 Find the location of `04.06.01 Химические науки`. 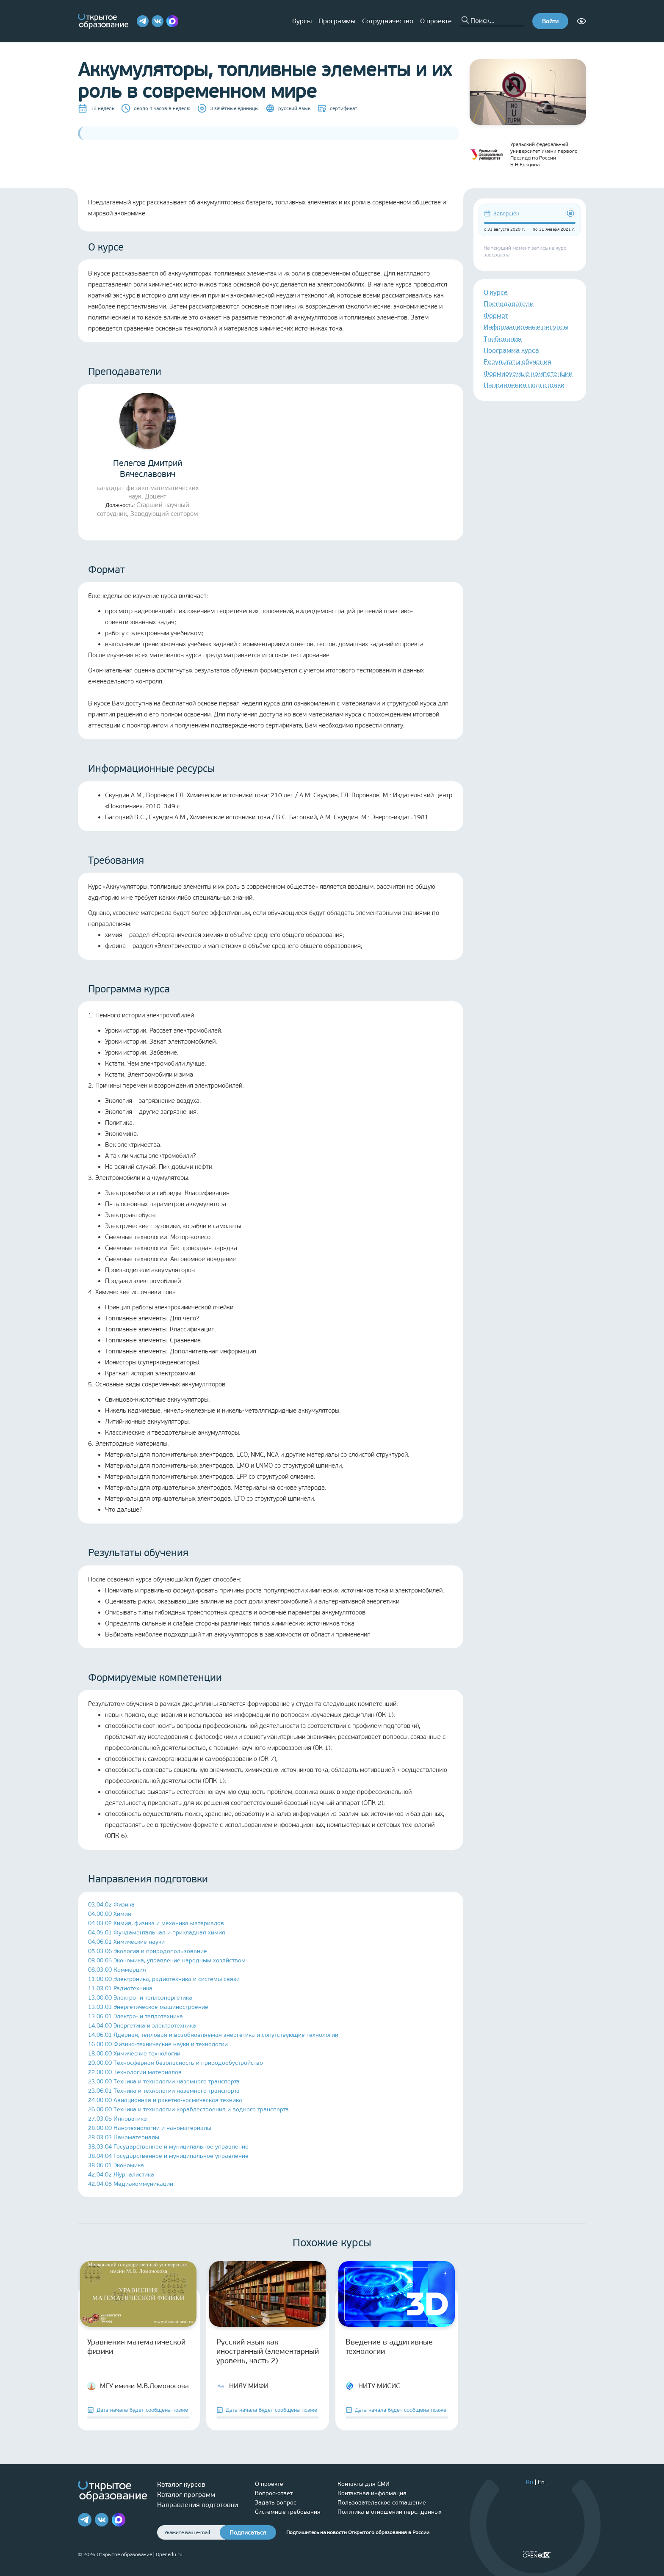

04.06.01 Химические науки is located at coordinates (126, 1941).